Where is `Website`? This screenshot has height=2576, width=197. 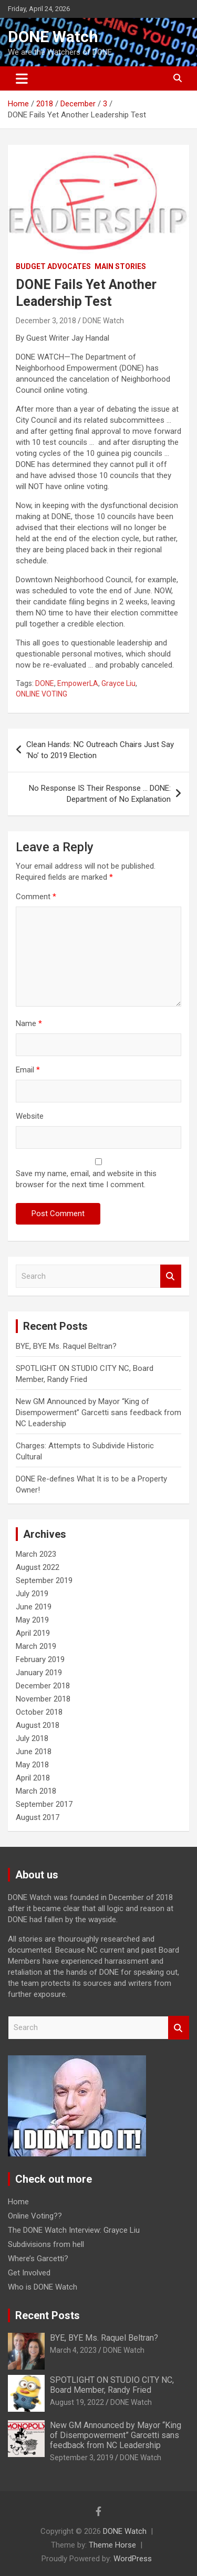 Website is located at coordinates (30, 1116).